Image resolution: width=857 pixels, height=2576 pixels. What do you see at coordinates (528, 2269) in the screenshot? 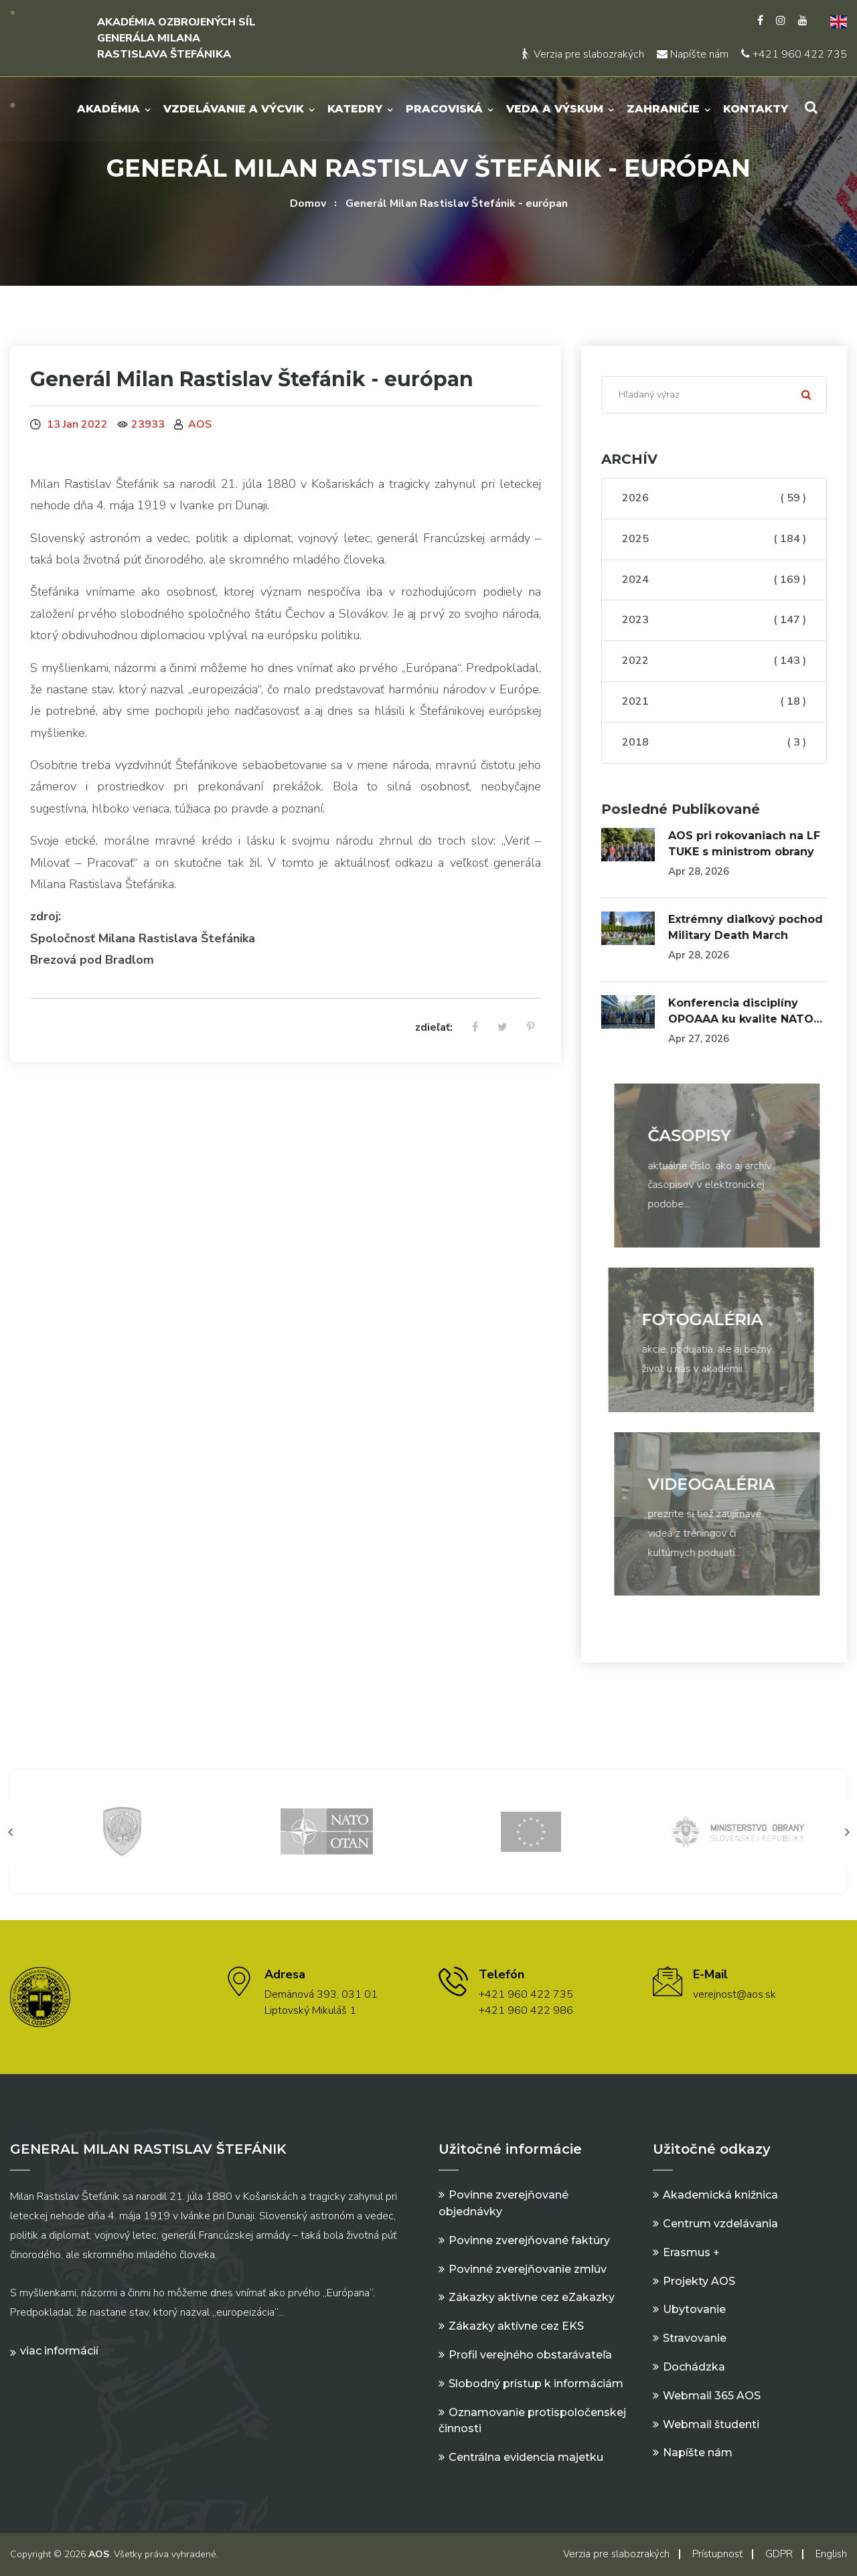
I see `Povinné zverejňovanie zmlúv` at bounding box center [528, 2269].